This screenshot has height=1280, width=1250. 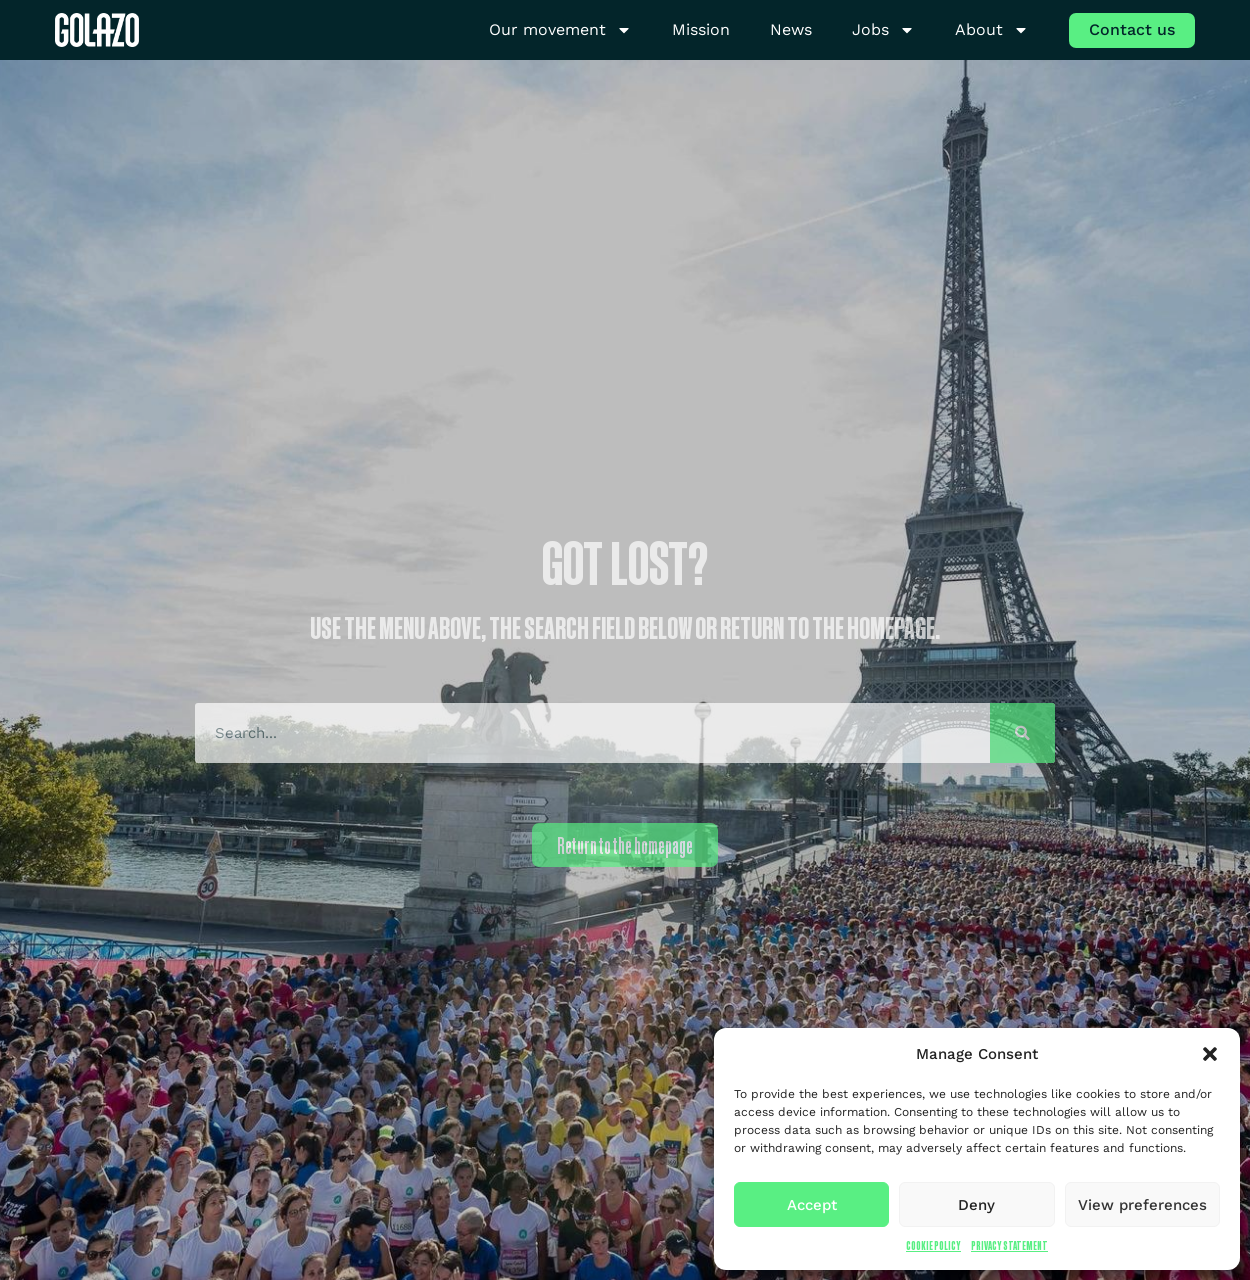 What do you see at coordinates (976, 1205) in the screenshot?
I see `Deny` at bounding box center [976, 1205].